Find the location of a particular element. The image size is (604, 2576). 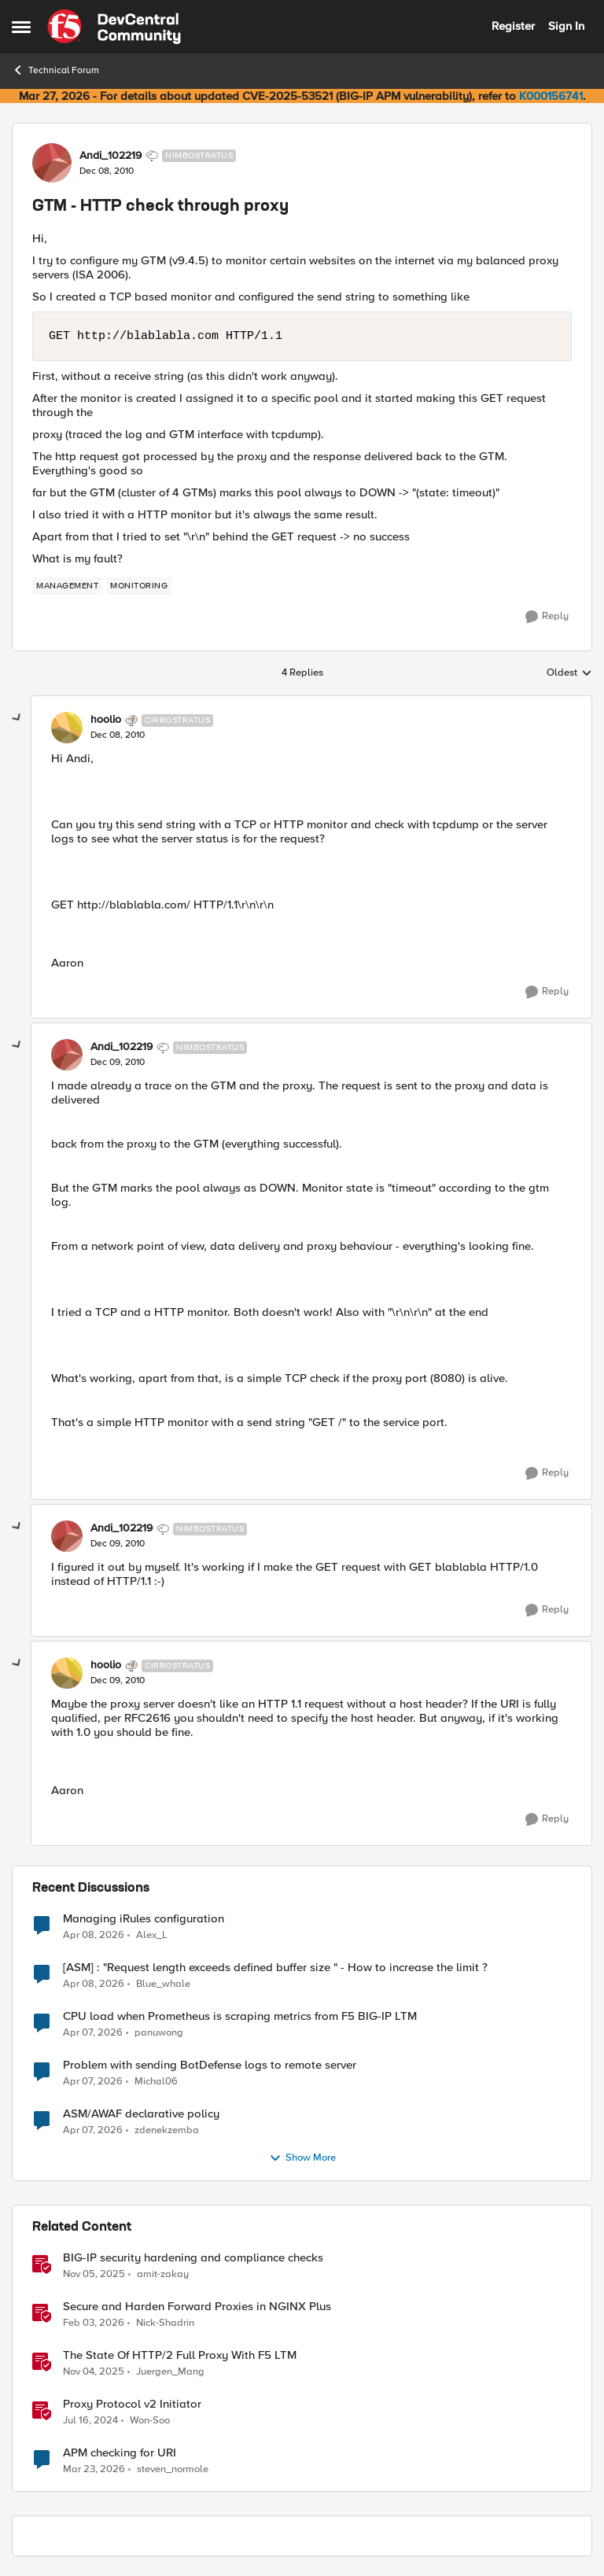

K000156741 is located at coordinates (551, 96).